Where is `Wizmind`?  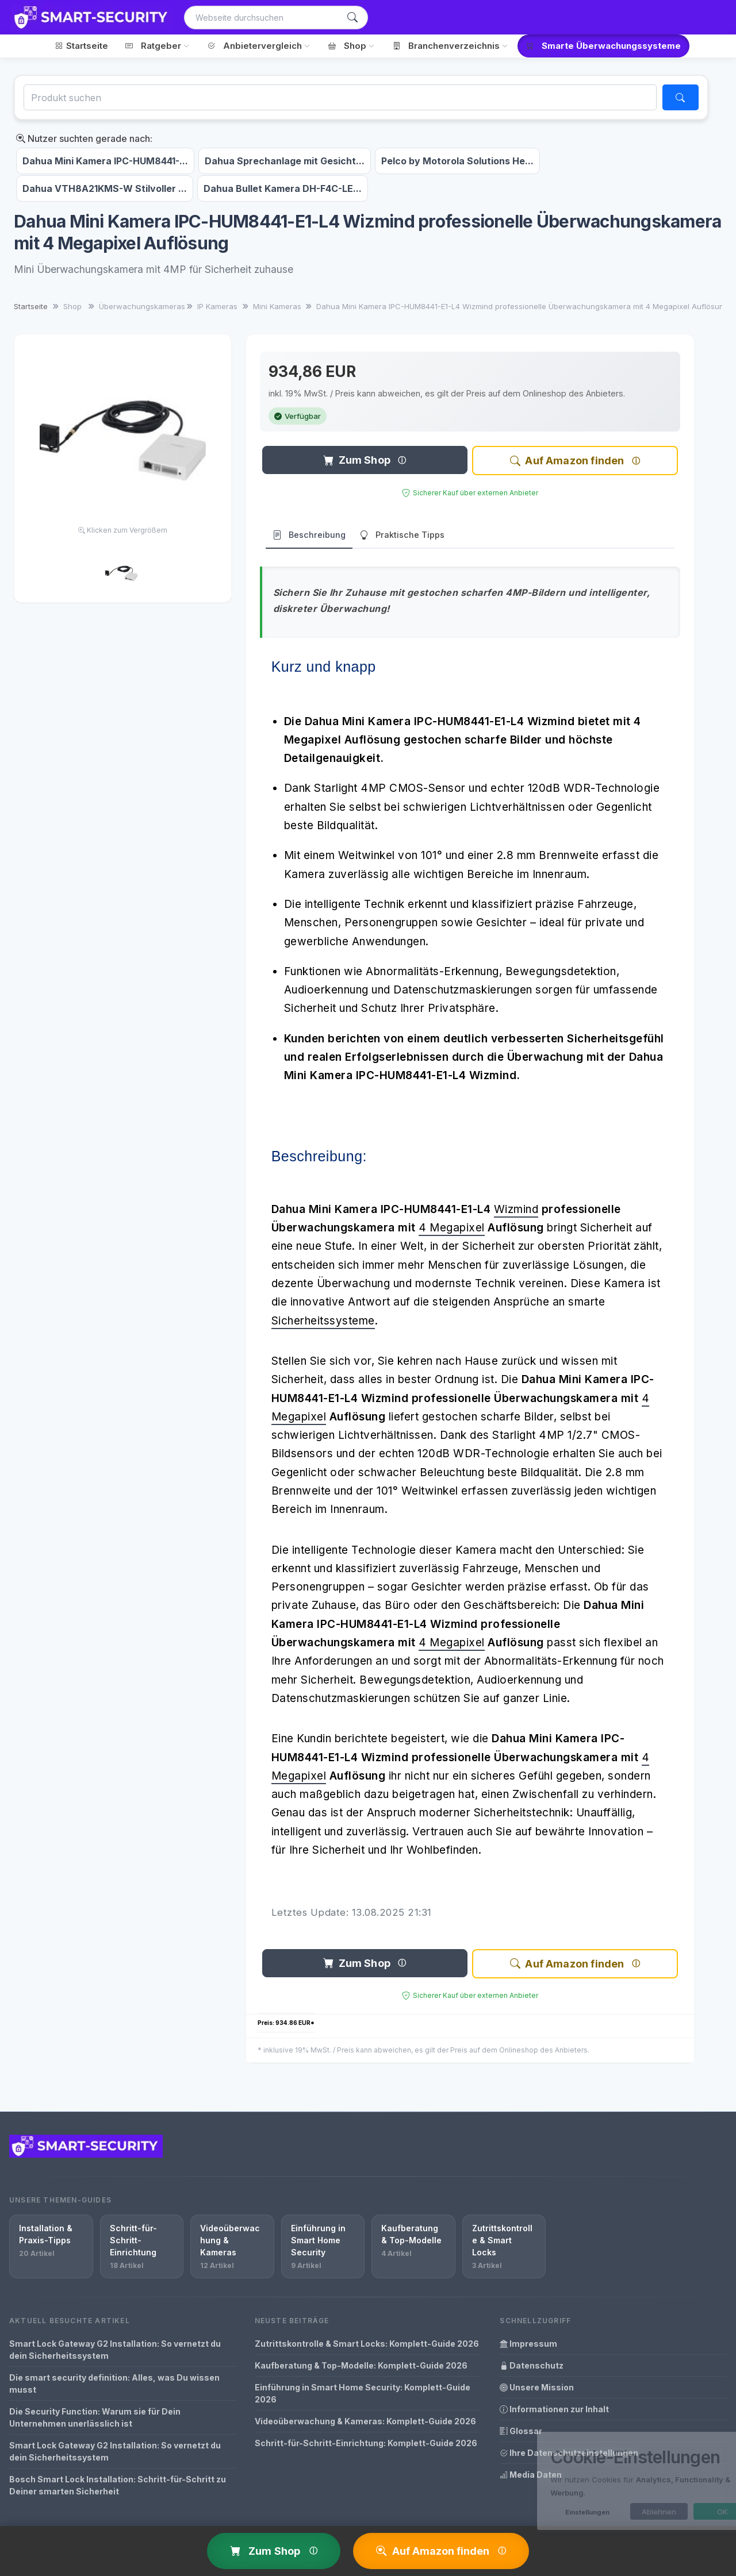
Wizmind is located at coordinates (516, 1209).